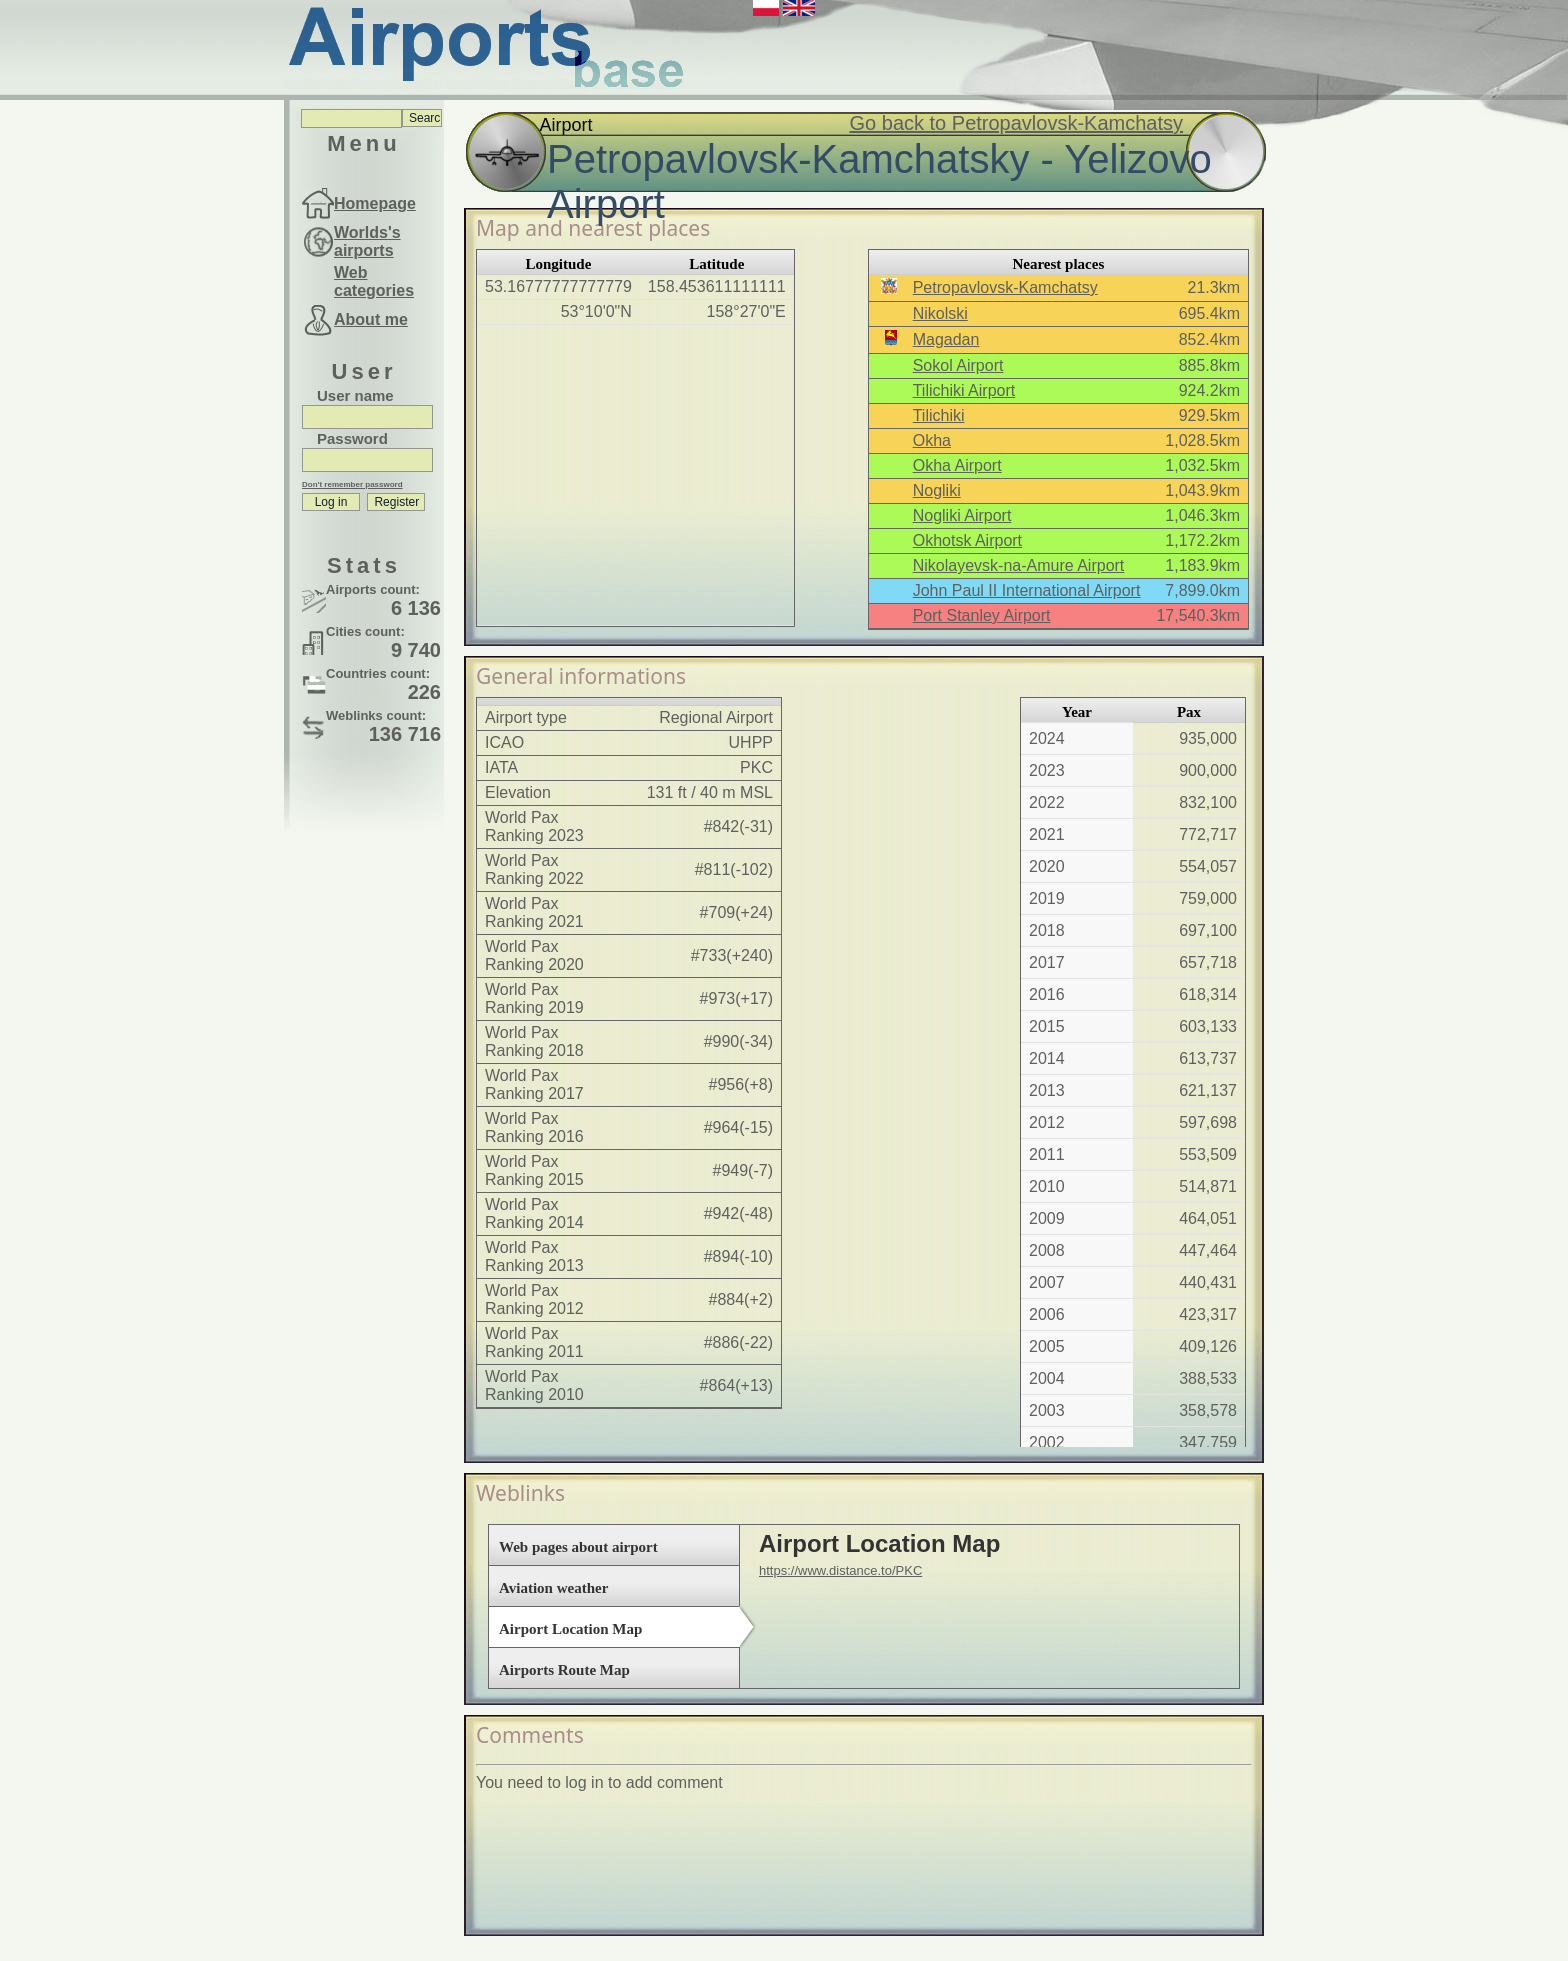  What do you see at coordinates (1005, 287) in the screenshot?
I see `Petropavlovsk-Kamchatsy` at bounding box center [1005, 287].